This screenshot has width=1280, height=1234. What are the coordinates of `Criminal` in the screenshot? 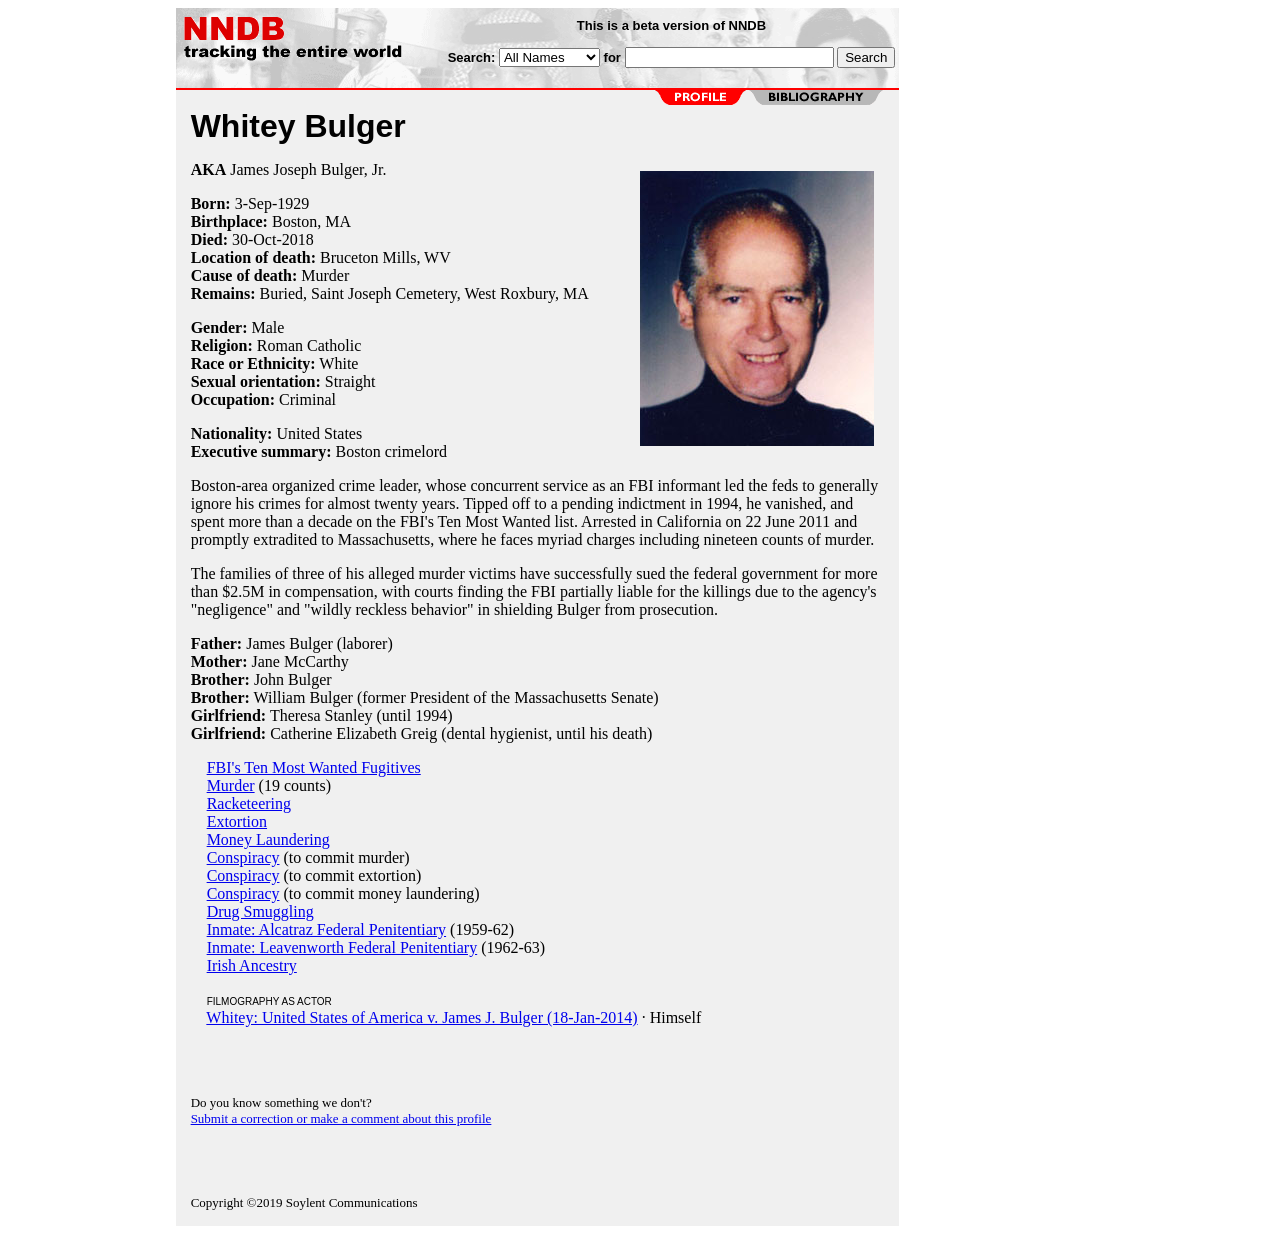 It's located at (307, 399).